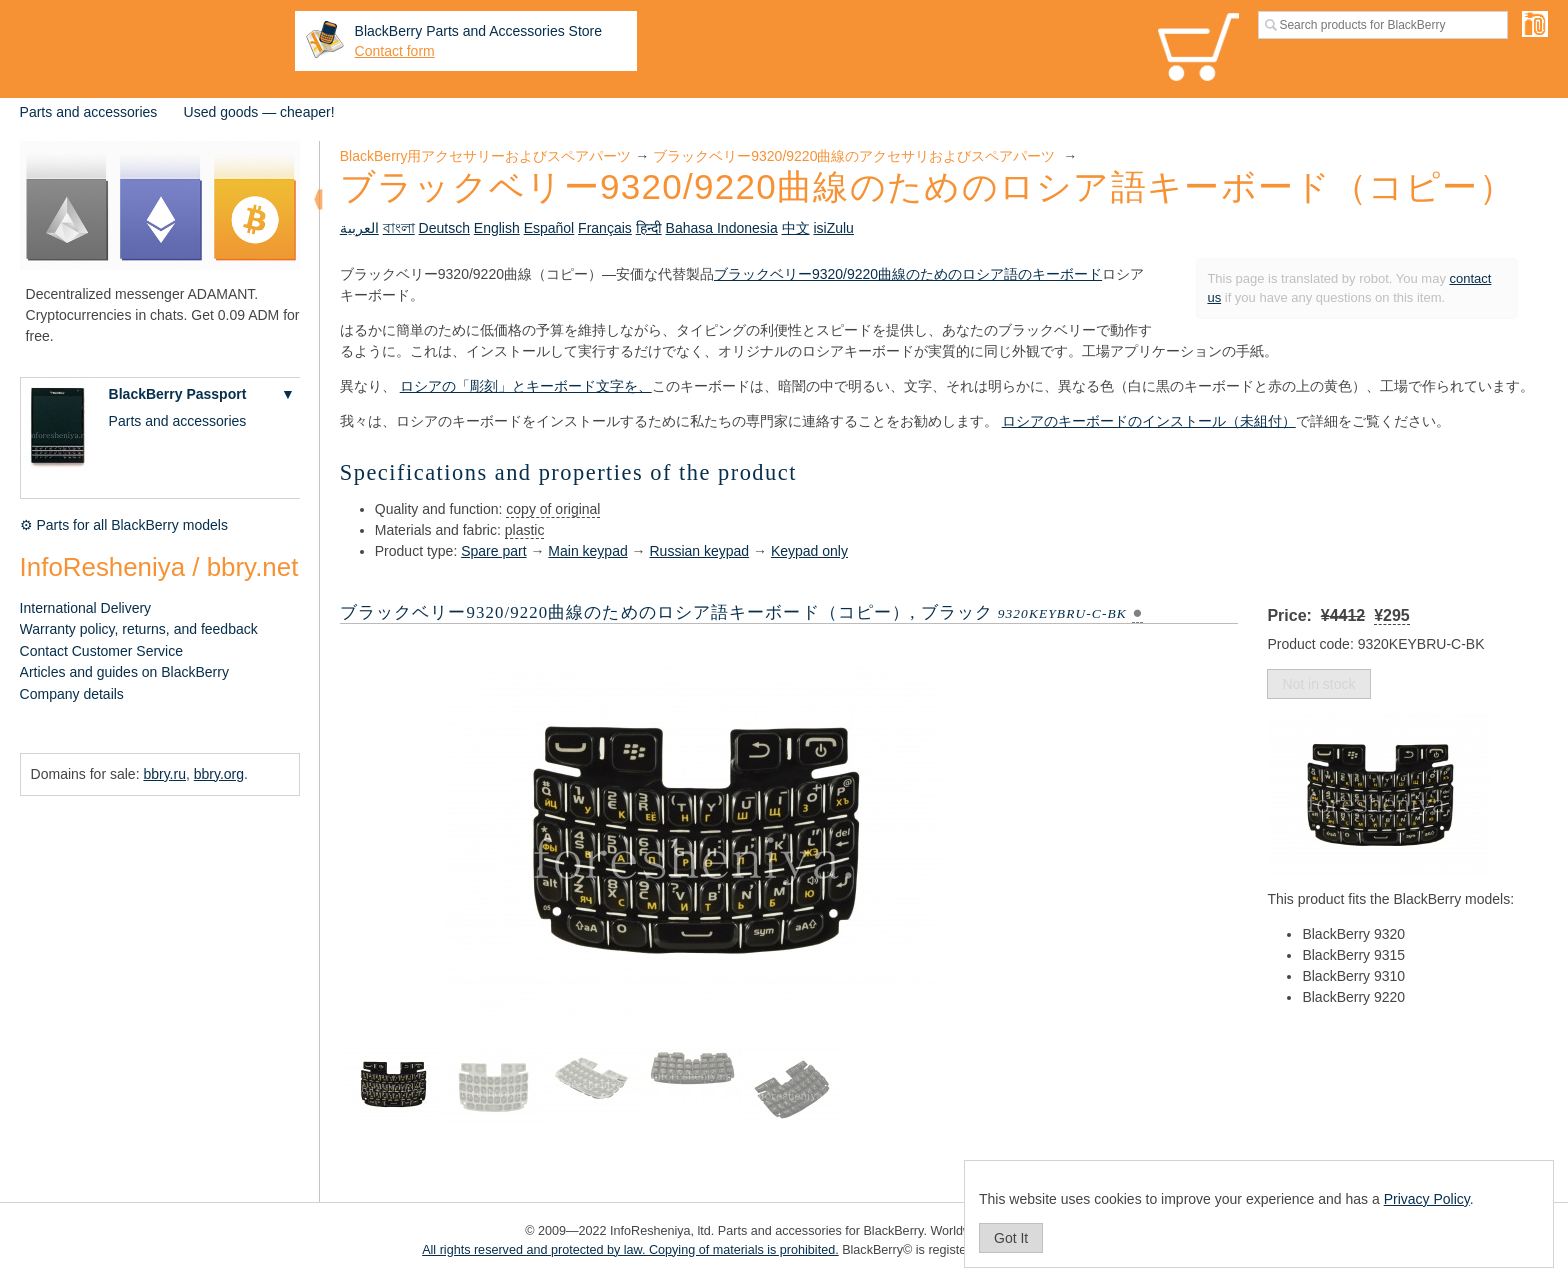 The image size is (1568, 1278). I want to click on Privacy Policy, so click(1427, 1199).